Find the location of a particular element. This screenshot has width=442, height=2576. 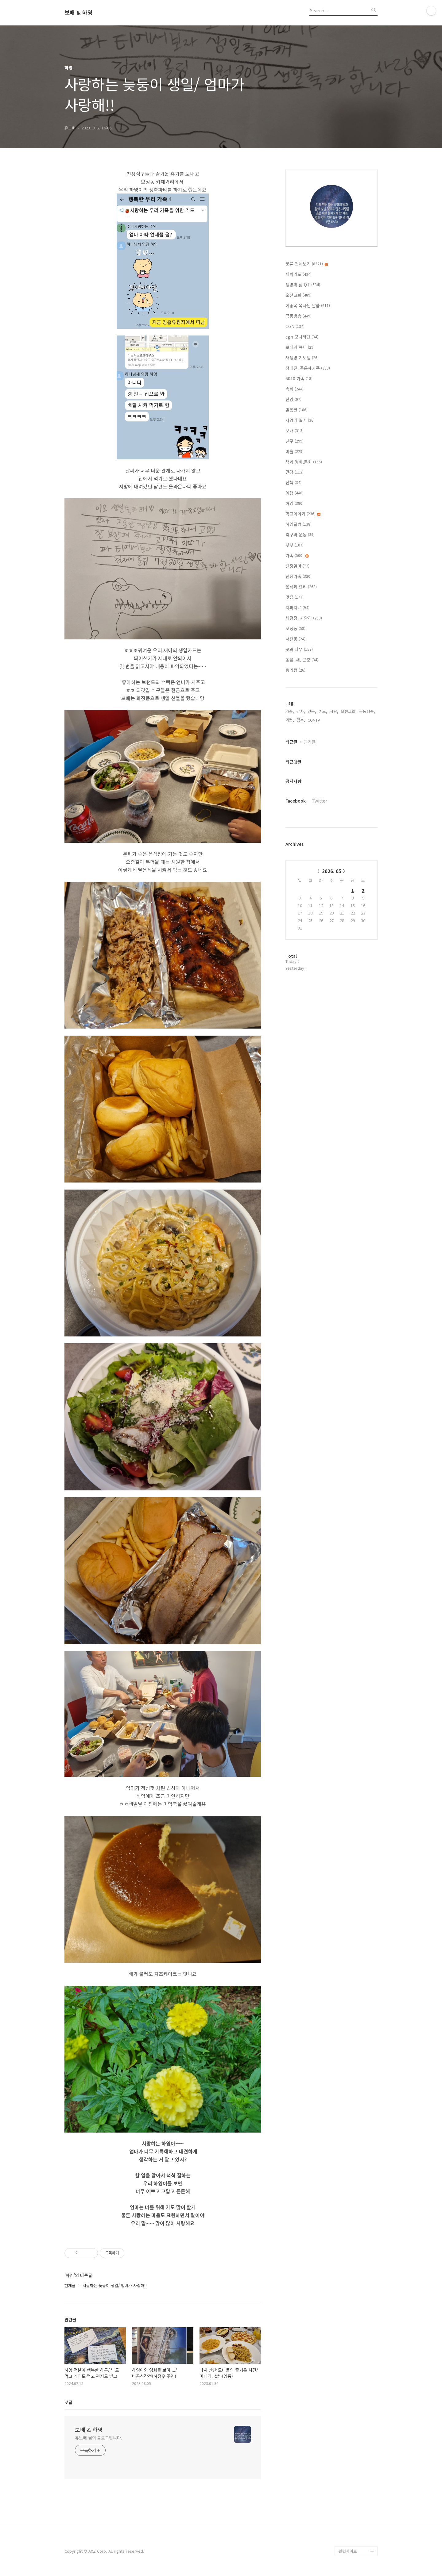

최근글 is located at coordinates (291, 742).